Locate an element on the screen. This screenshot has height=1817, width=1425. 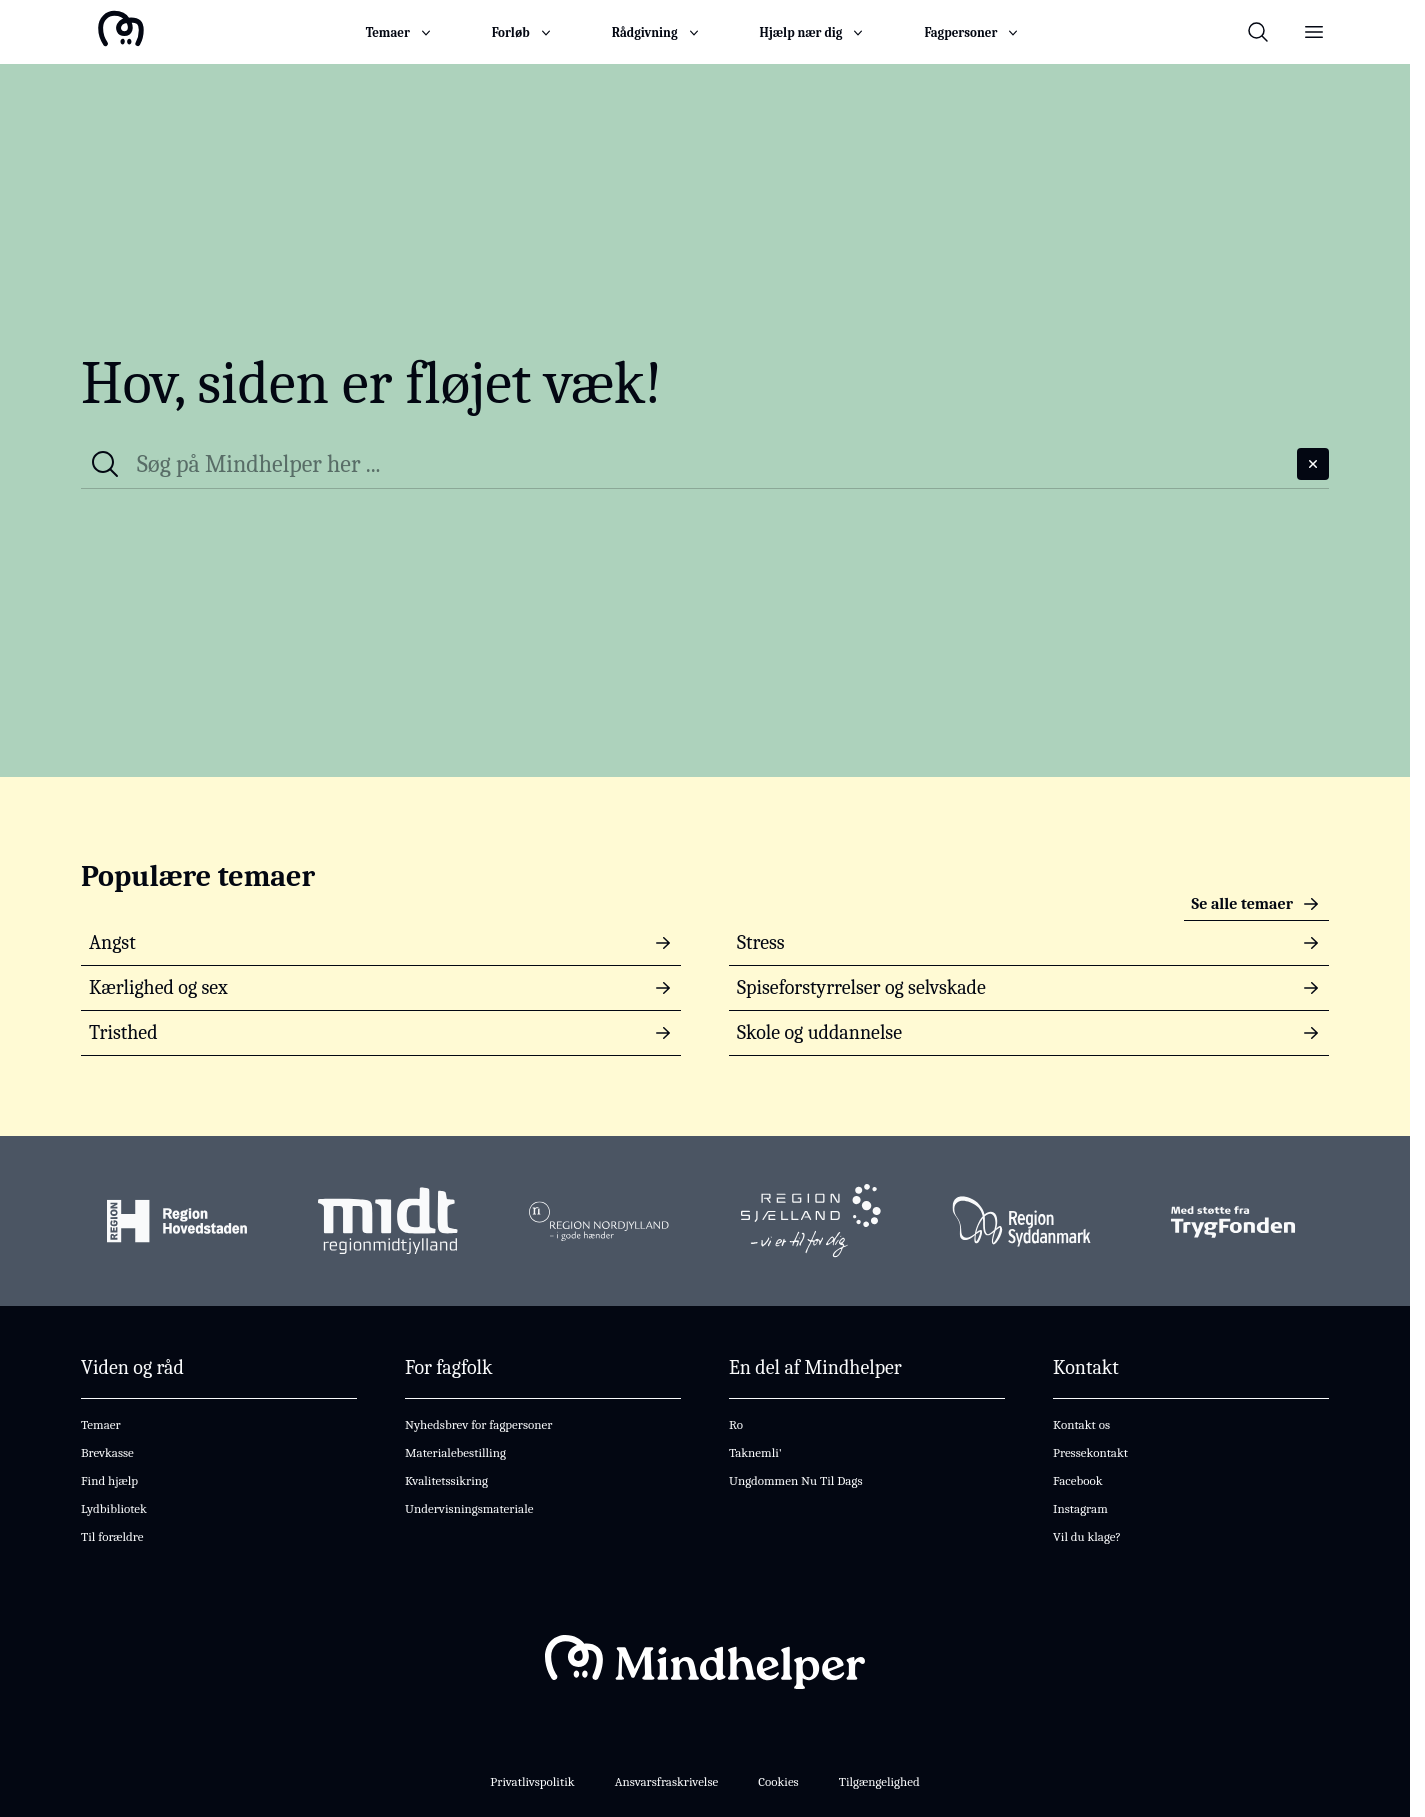
Ungdommen Nu Til Dags is located at coordinates (795, 1480).